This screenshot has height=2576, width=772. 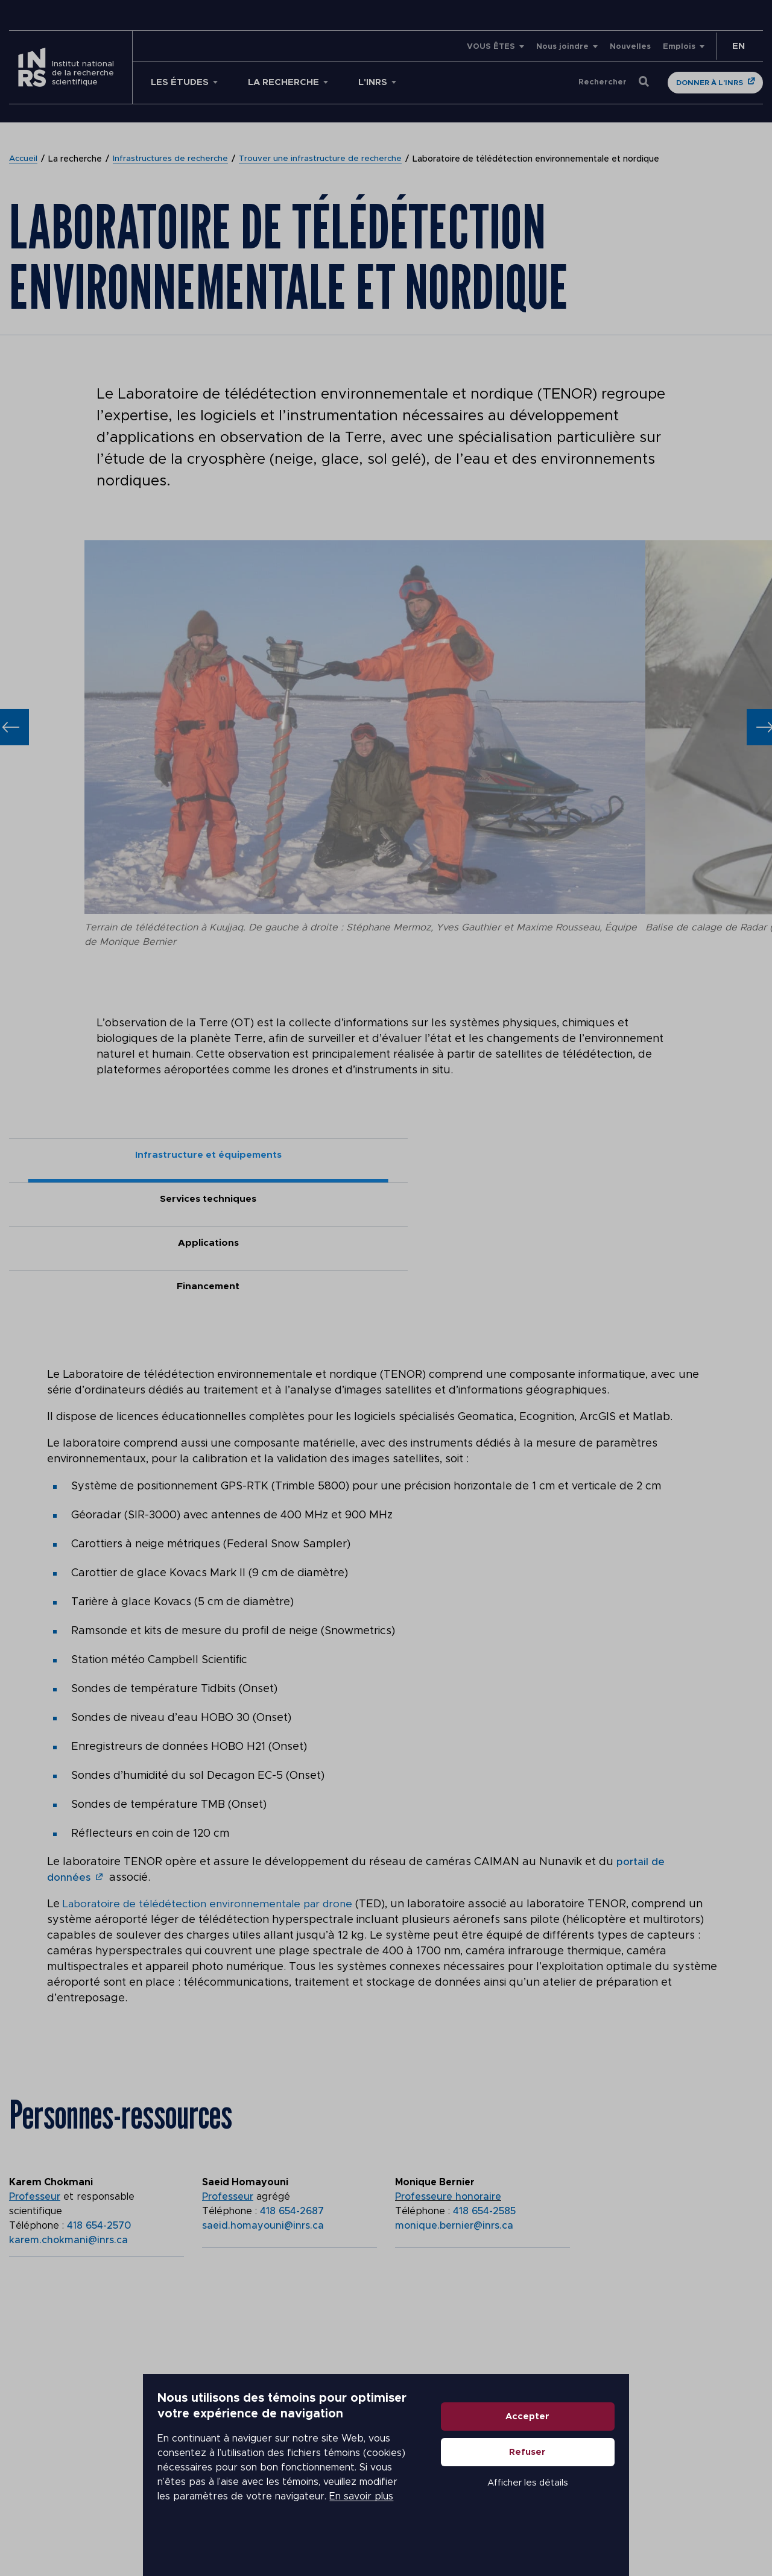 What do you see at coordinates (679, 47) in the screenshot?
I see `Emplois` at bounding box center [679, 47].